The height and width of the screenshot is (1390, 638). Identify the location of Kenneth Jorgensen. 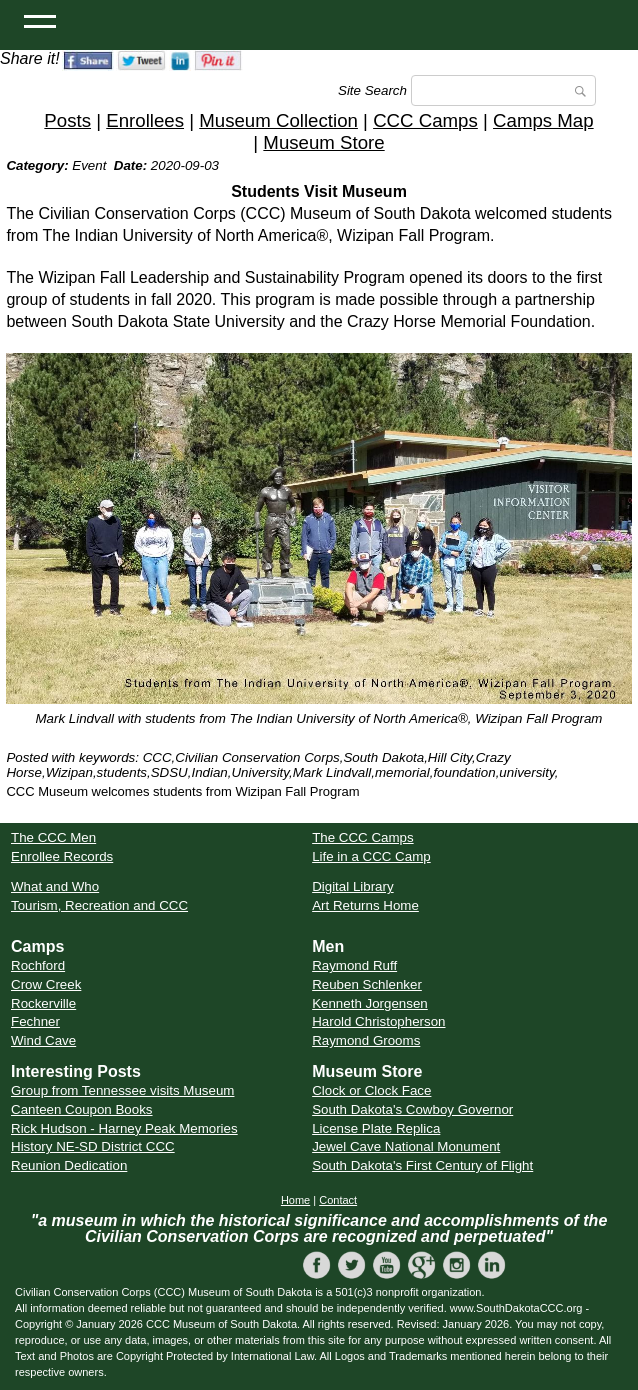
(370, 1003).